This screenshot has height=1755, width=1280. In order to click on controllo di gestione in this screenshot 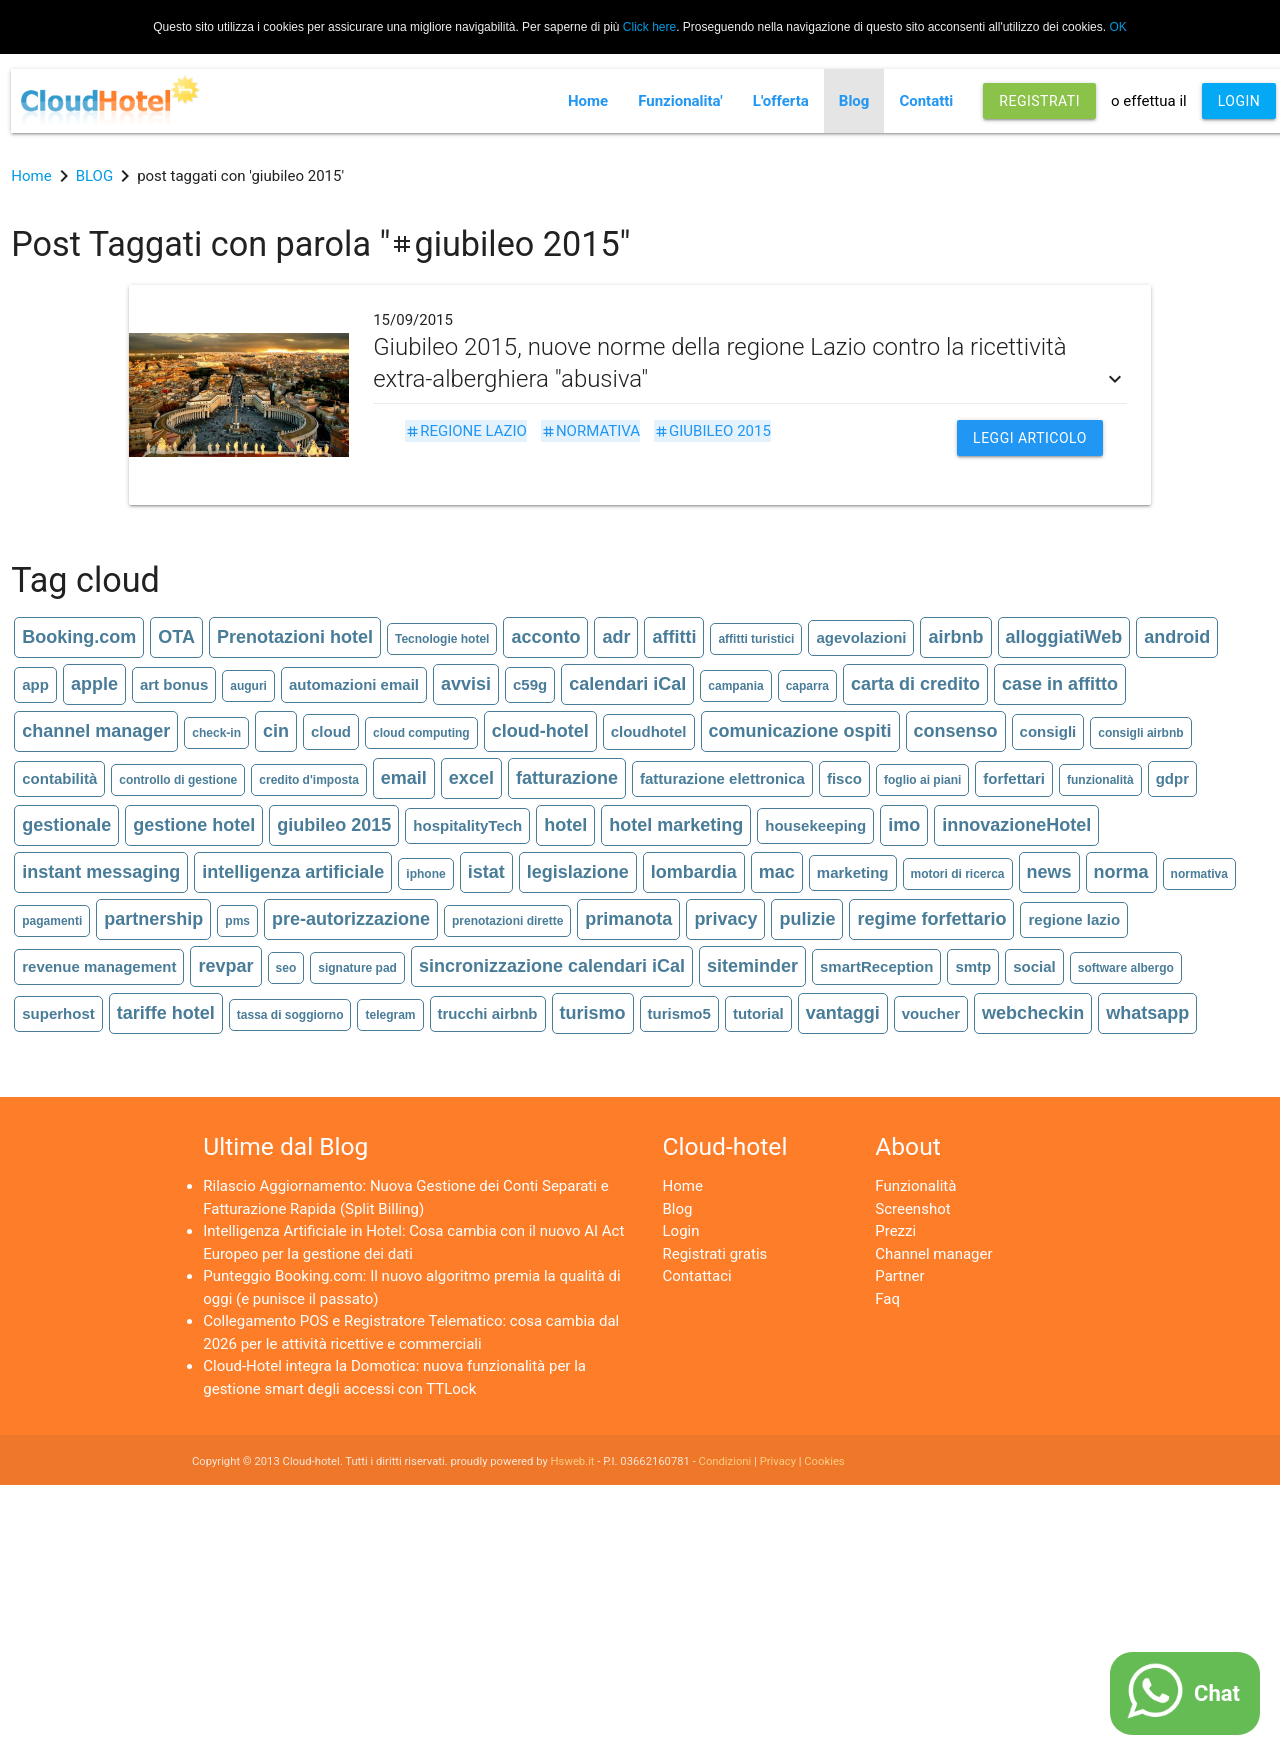, I will do `click(178, 780)`.